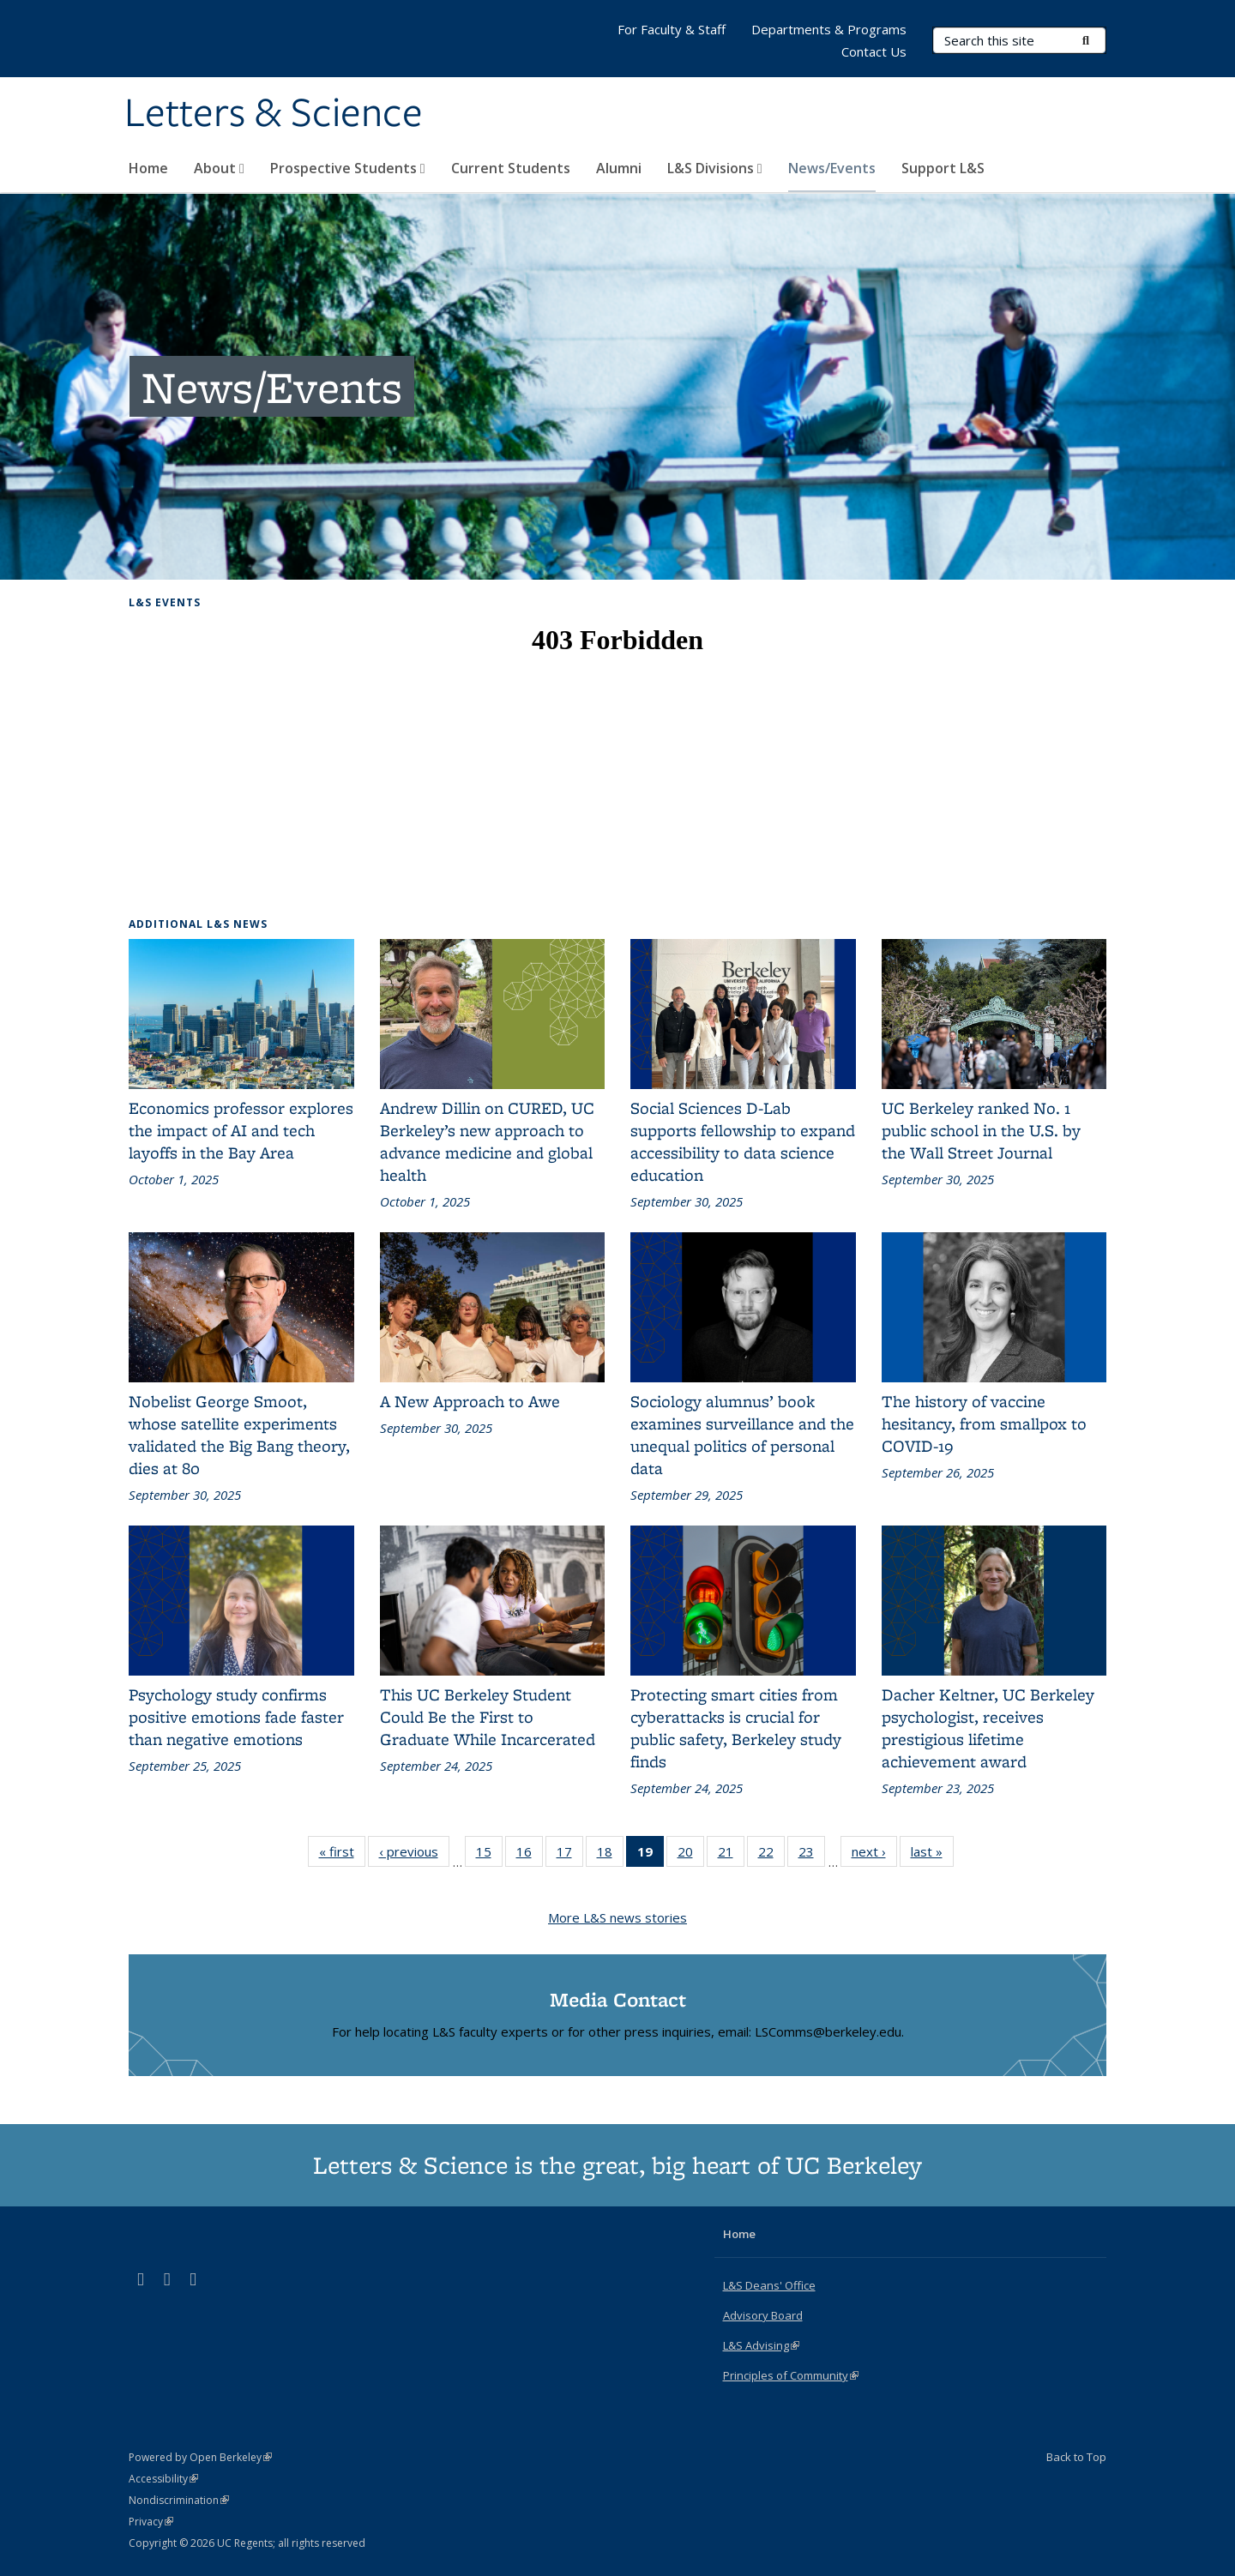  What do you see at coordinates (617, 1917) in the screenshot?
I see `More L&S news stories` at bounding box center [617, 1917].